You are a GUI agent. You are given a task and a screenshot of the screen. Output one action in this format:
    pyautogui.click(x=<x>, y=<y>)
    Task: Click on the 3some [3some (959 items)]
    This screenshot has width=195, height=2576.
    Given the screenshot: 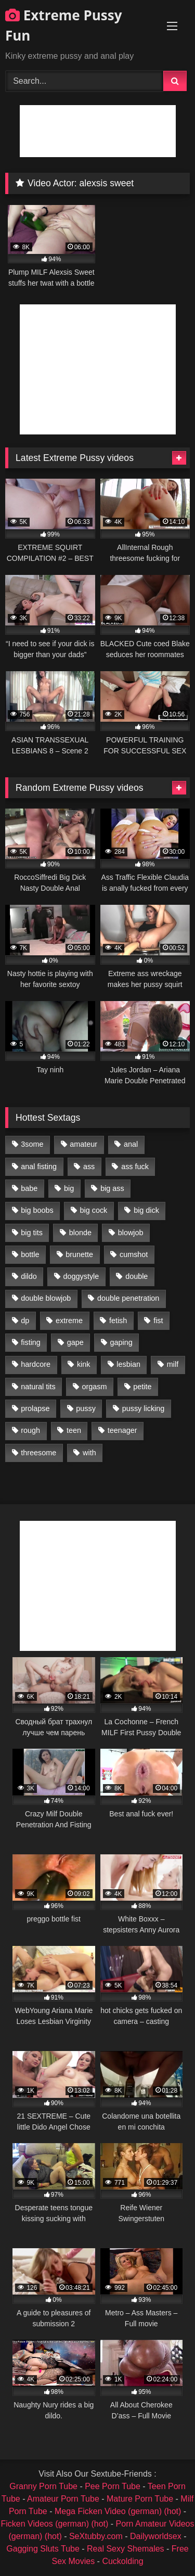 What is the action you would take?
    pyautogui.click(x=32, y=1144)
    